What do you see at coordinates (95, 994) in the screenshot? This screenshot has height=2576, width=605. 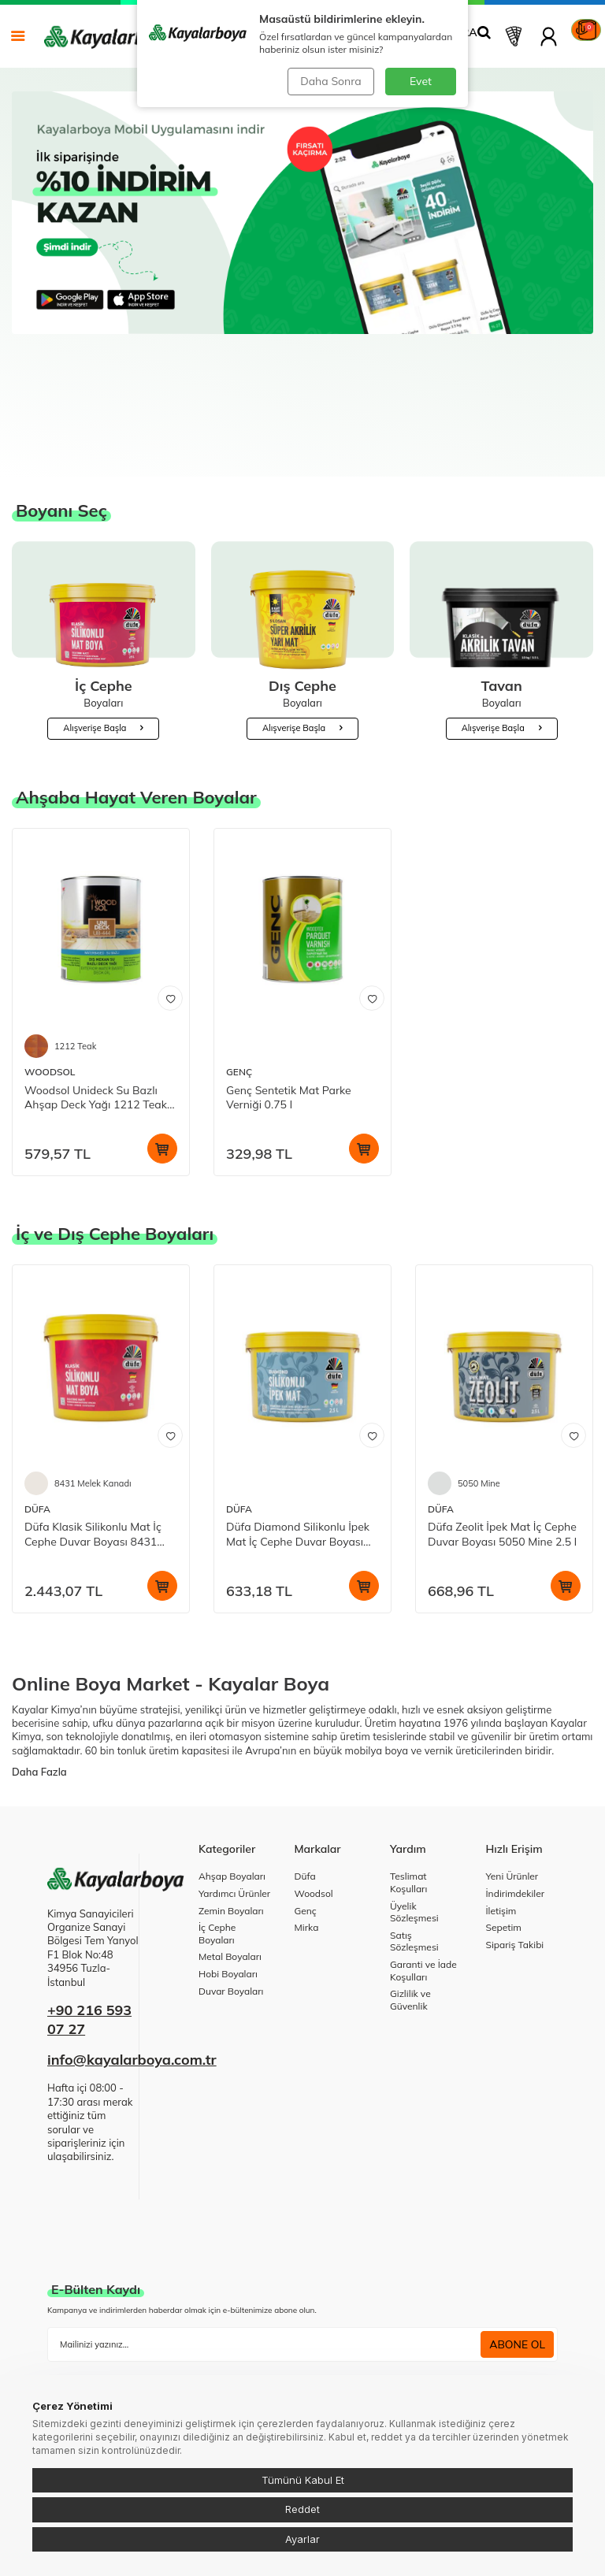 I see `Woodsol Unideck Su Bazlı Ahşap Deck Yağı 1212 Teak 0.75 l` at bounding box center [95, 994].